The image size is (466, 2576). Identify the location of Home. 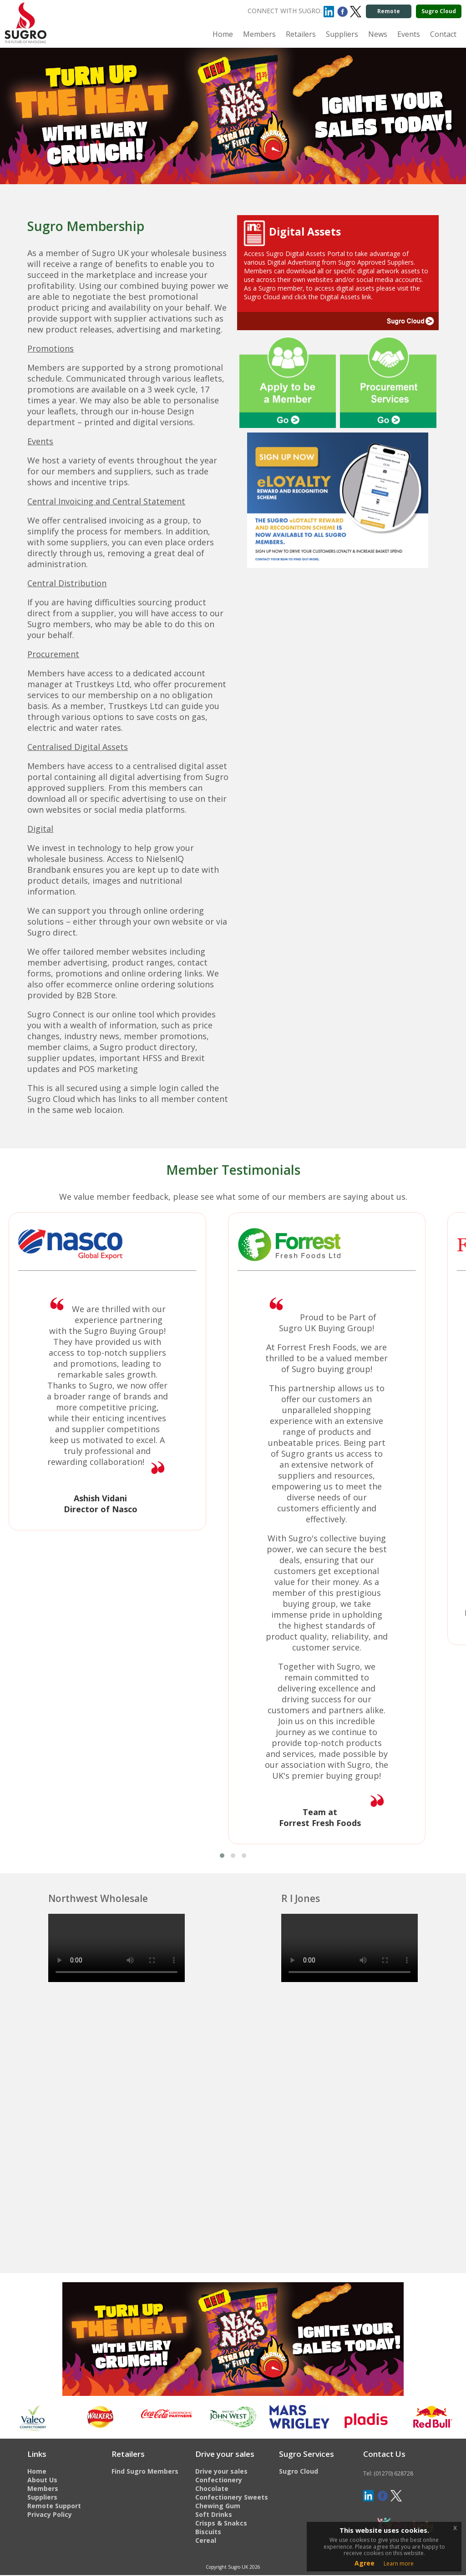
(223, 34).